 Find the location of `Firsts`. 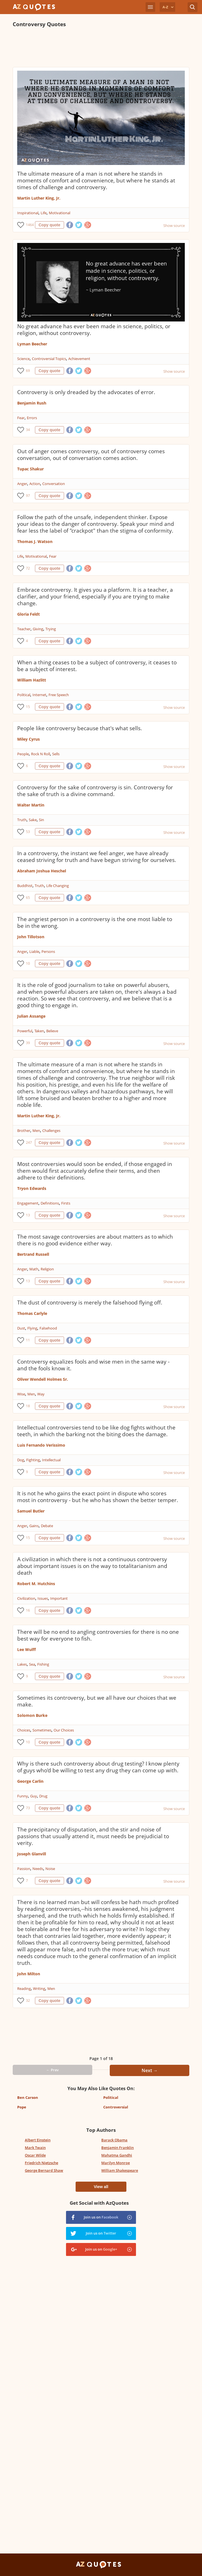

Firsts is located at coordinates (65, 1203).